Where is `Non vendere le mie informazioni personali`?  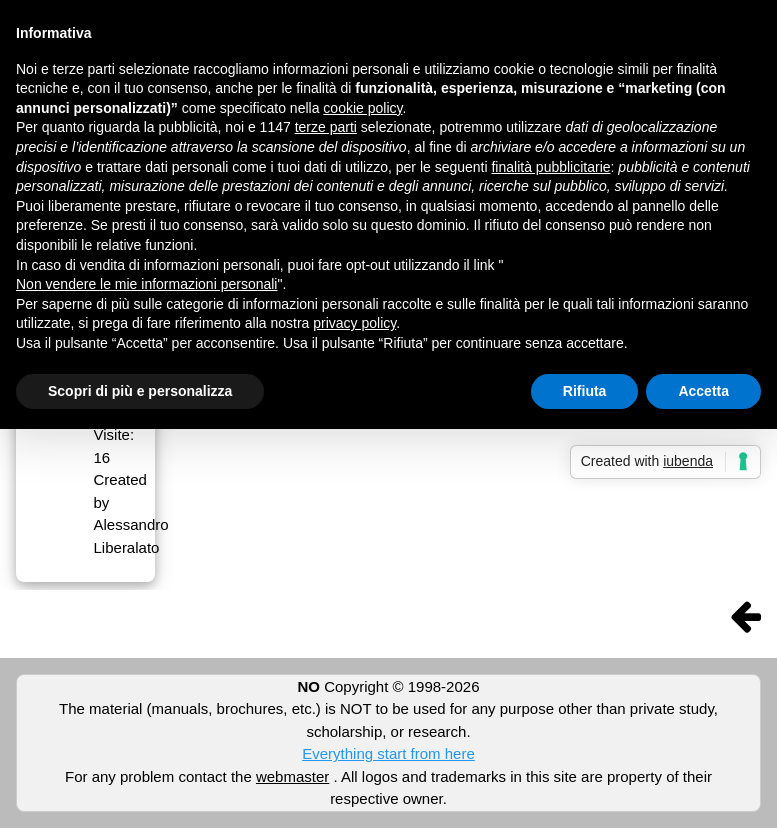
Non vendere le mie informazioni personali is located at coordinates (146, 284).